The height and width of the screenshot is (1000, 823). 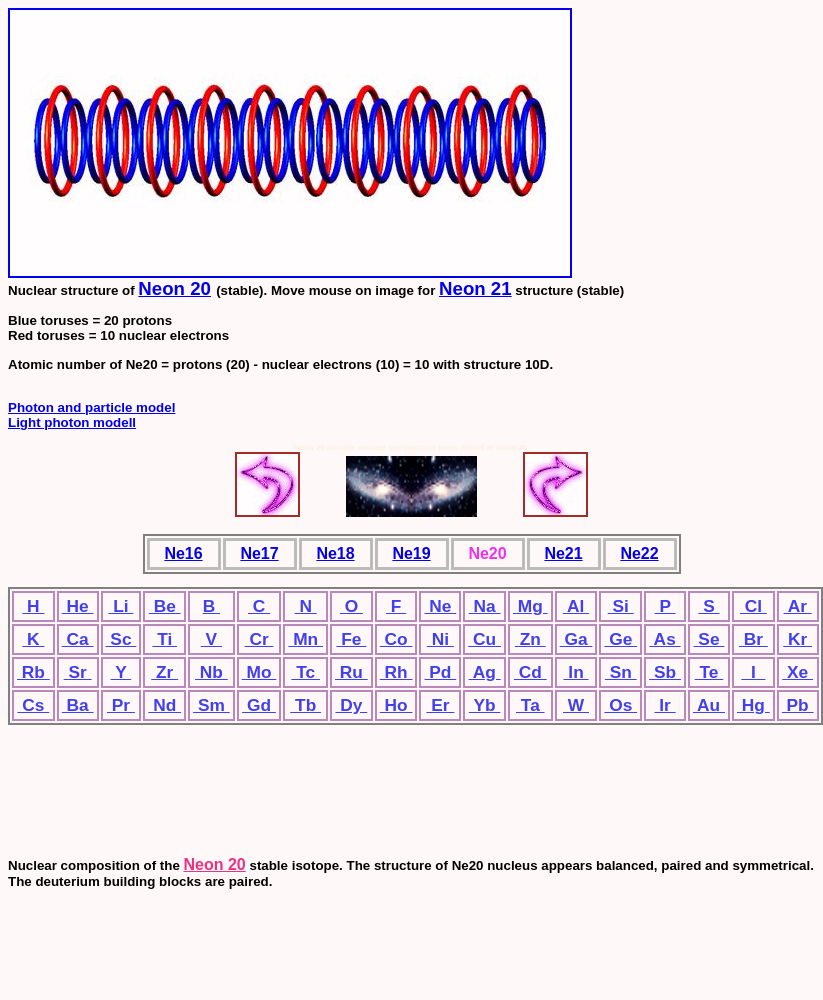 I want to click on Ge, so click(x=620, y=639).